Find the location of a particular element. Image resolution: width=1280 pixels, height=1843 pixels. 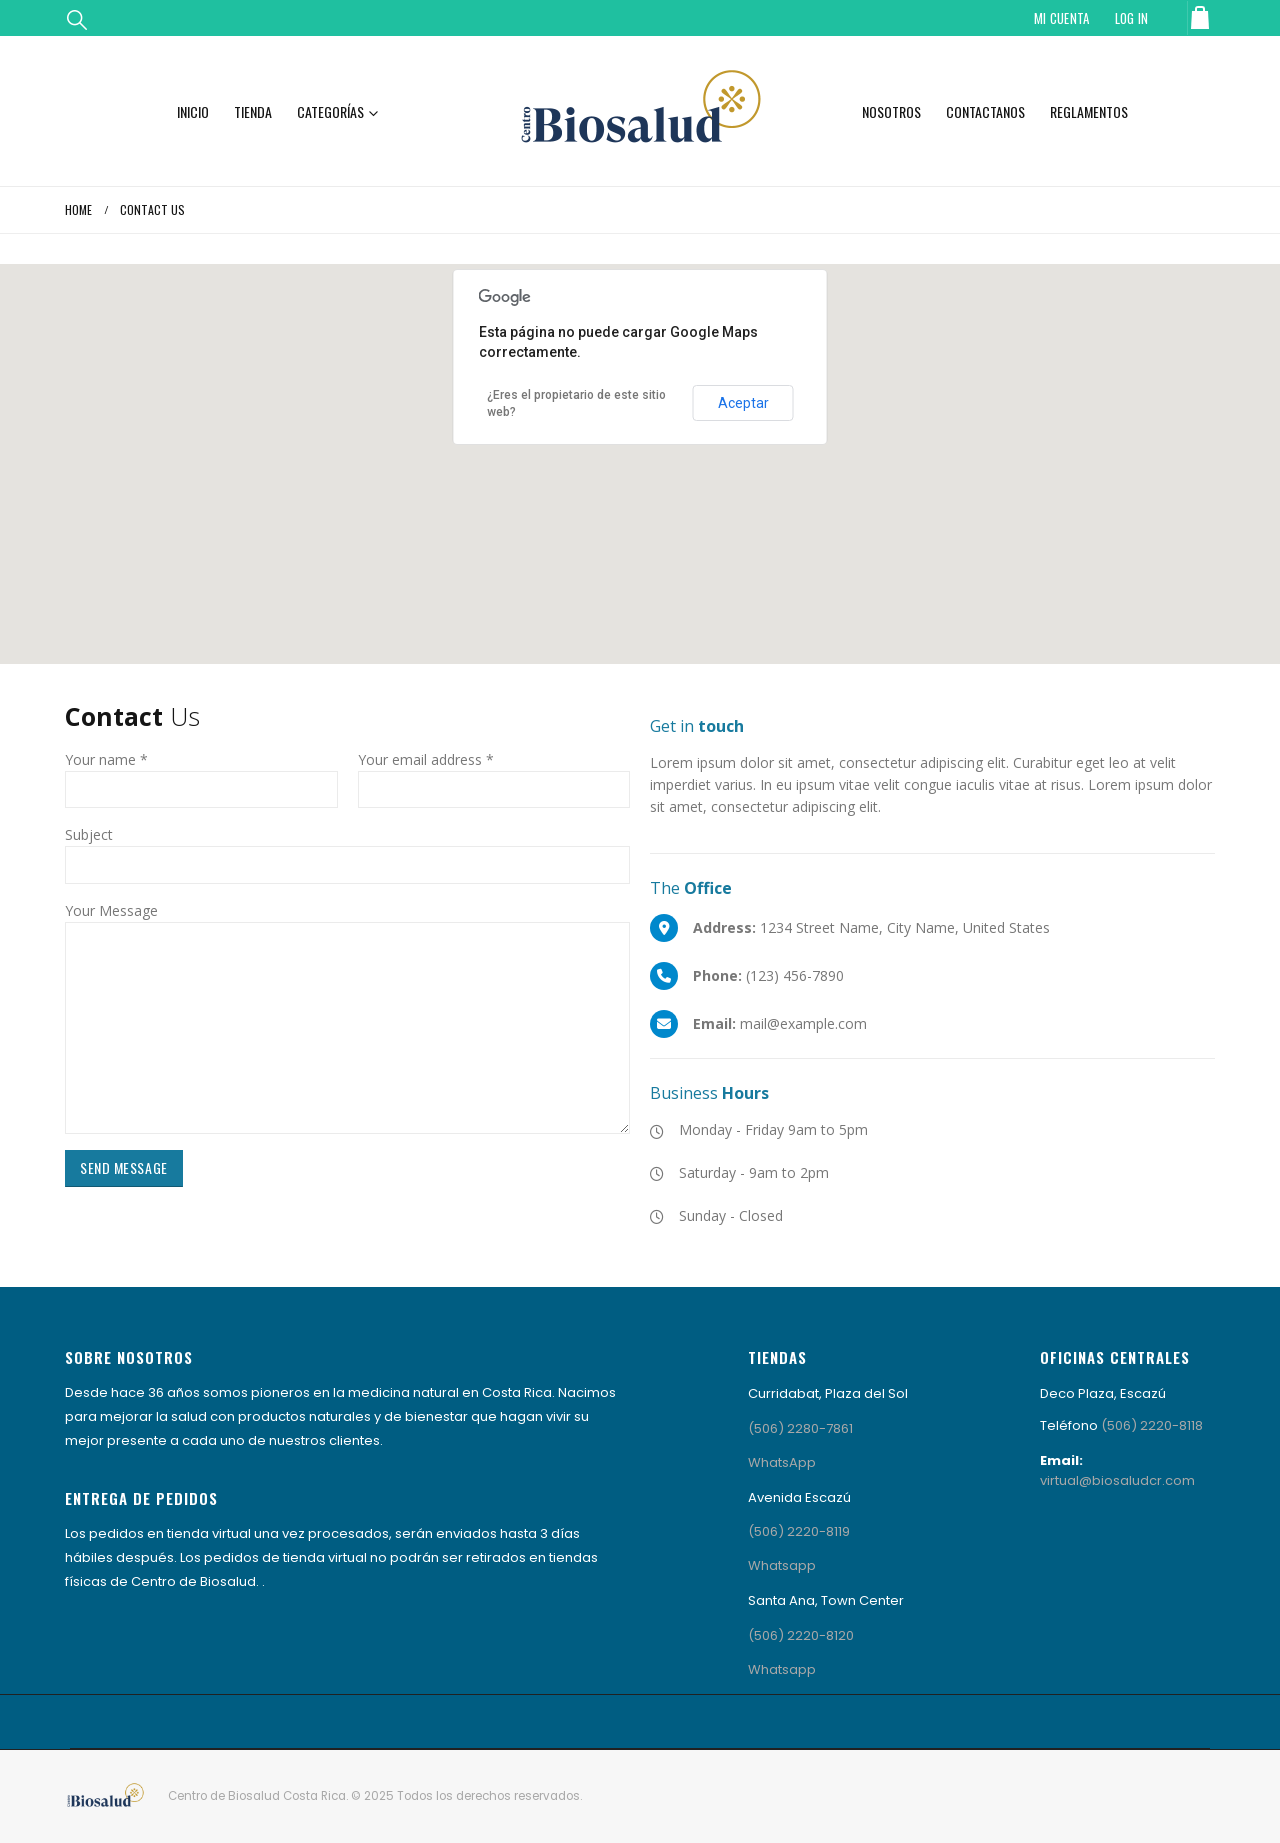

(506) 2220-8120 is located at coordinates (801, 1635).